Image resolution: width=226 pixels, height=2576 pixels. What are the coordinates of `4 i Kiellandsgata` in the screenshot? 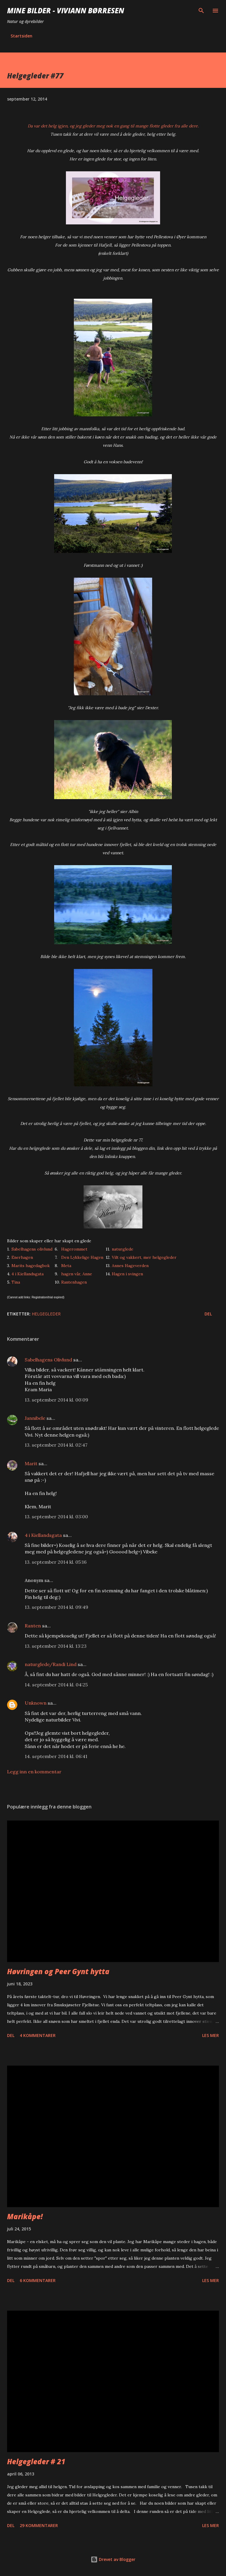 It's located at (27, 1273).